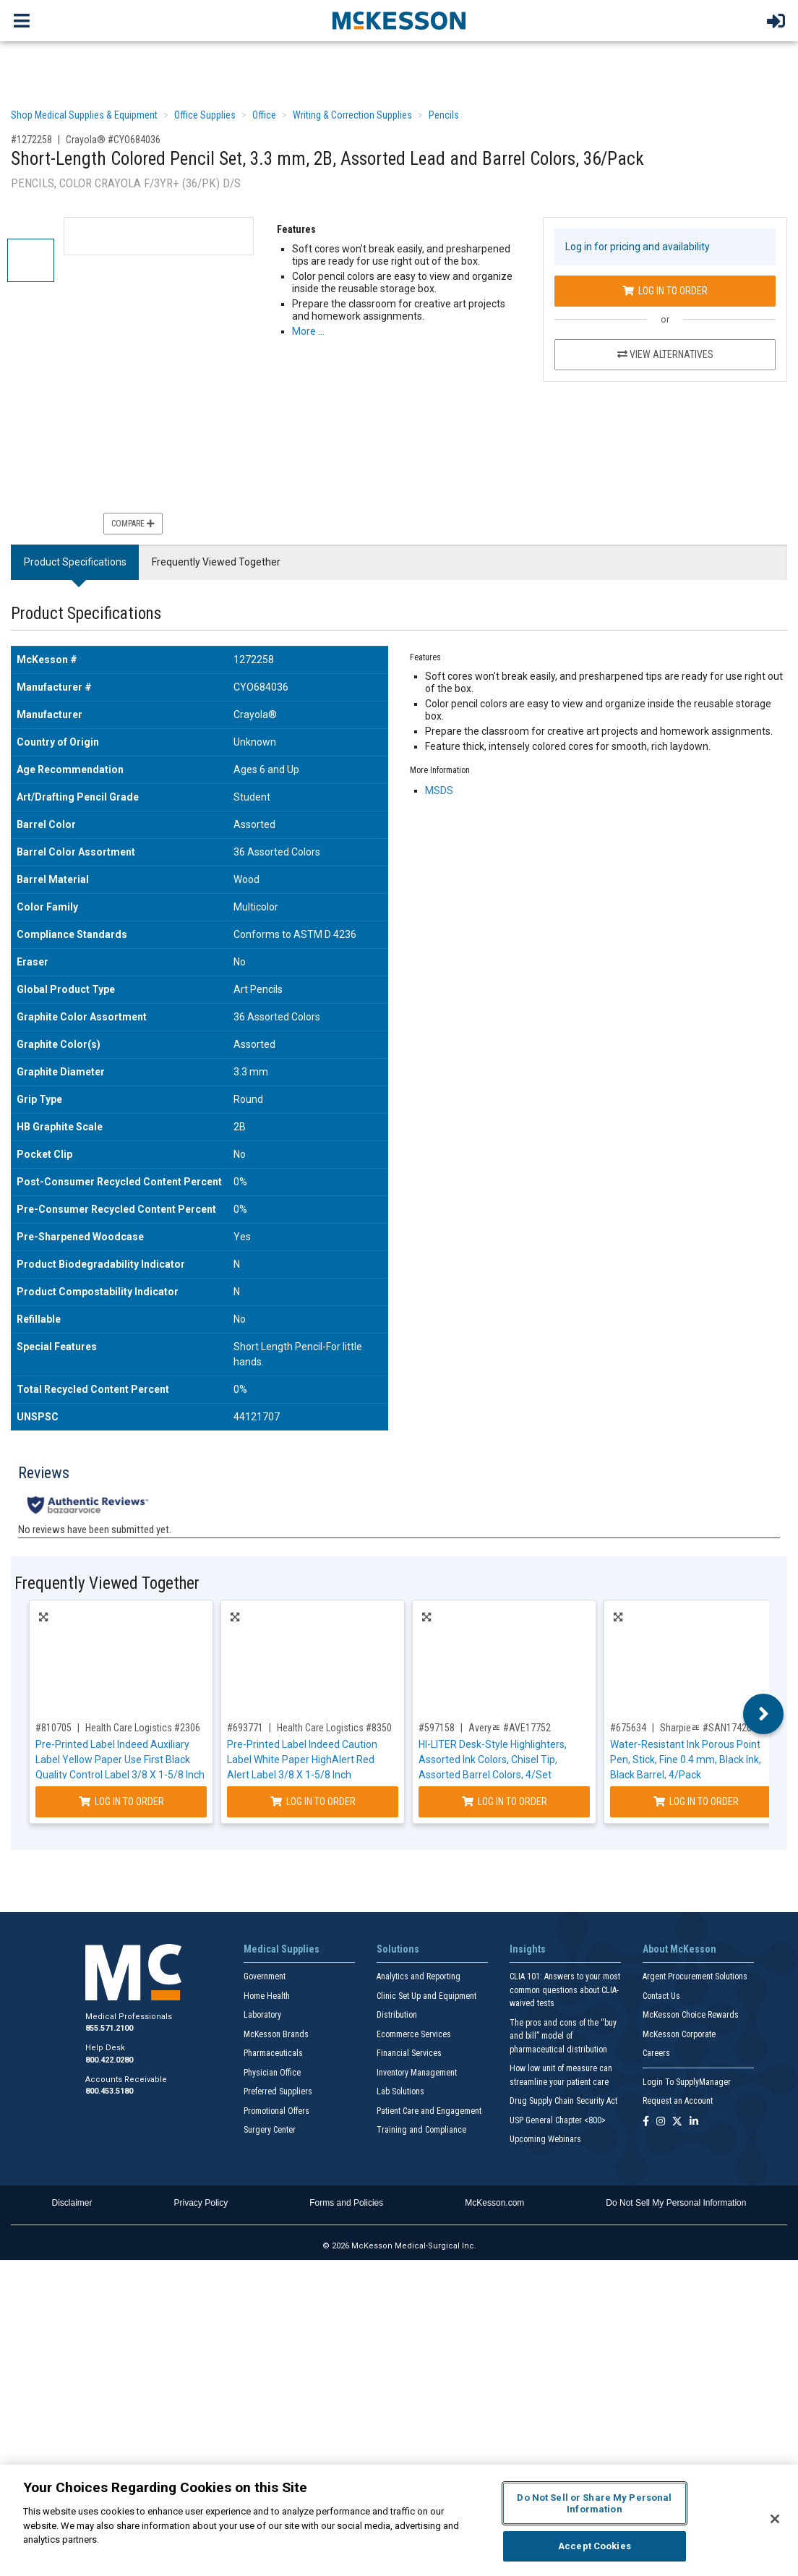 The height and width of the screenshot is (2576, 798). I want to click on Drug Supply Chain Security Act, so click(563, 2101).